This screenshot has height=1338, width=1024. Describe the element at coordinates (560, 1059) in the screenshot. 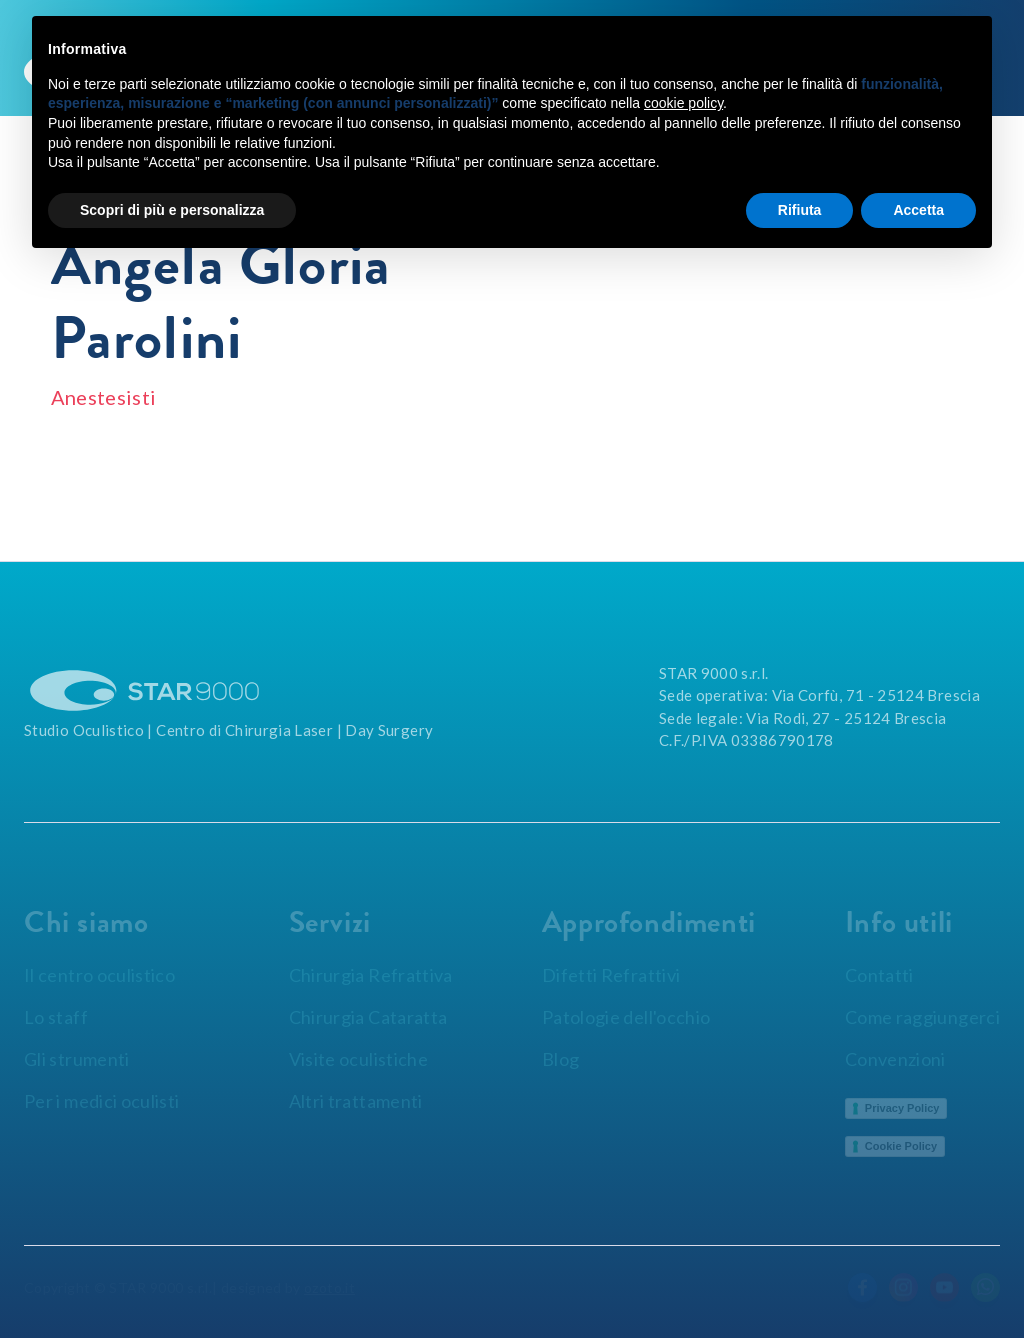

I see `Blog` at that location.